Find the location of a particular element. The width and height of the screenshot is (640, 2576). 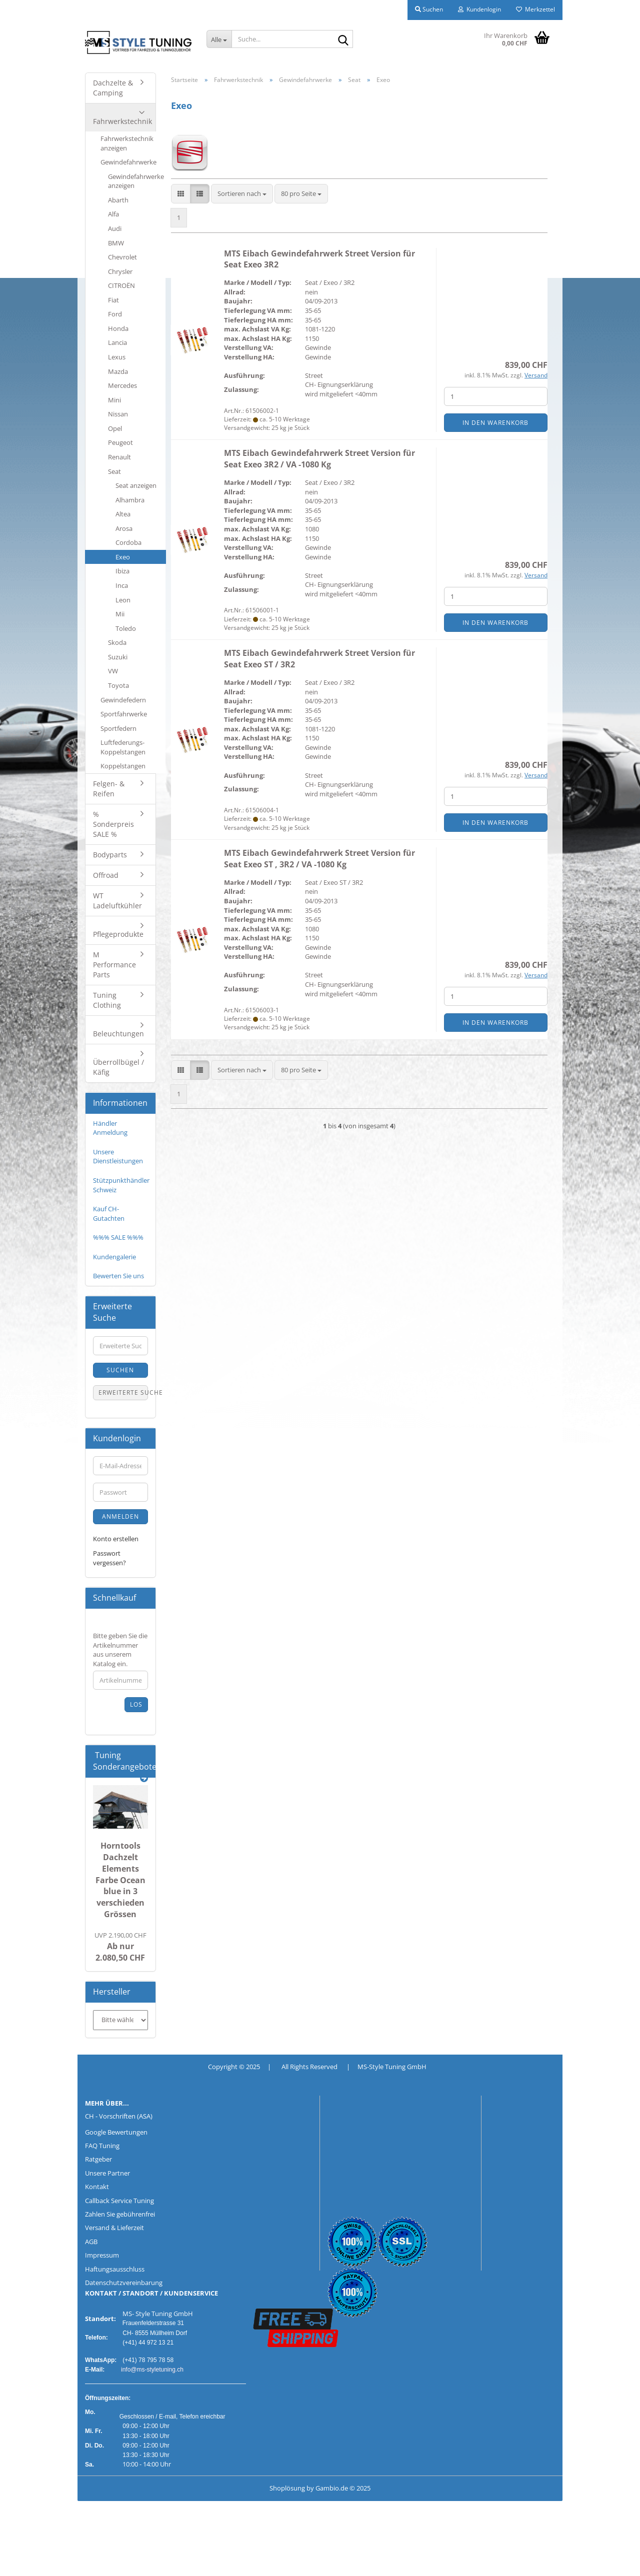

[combobox] is located at coordinates (242, 193).